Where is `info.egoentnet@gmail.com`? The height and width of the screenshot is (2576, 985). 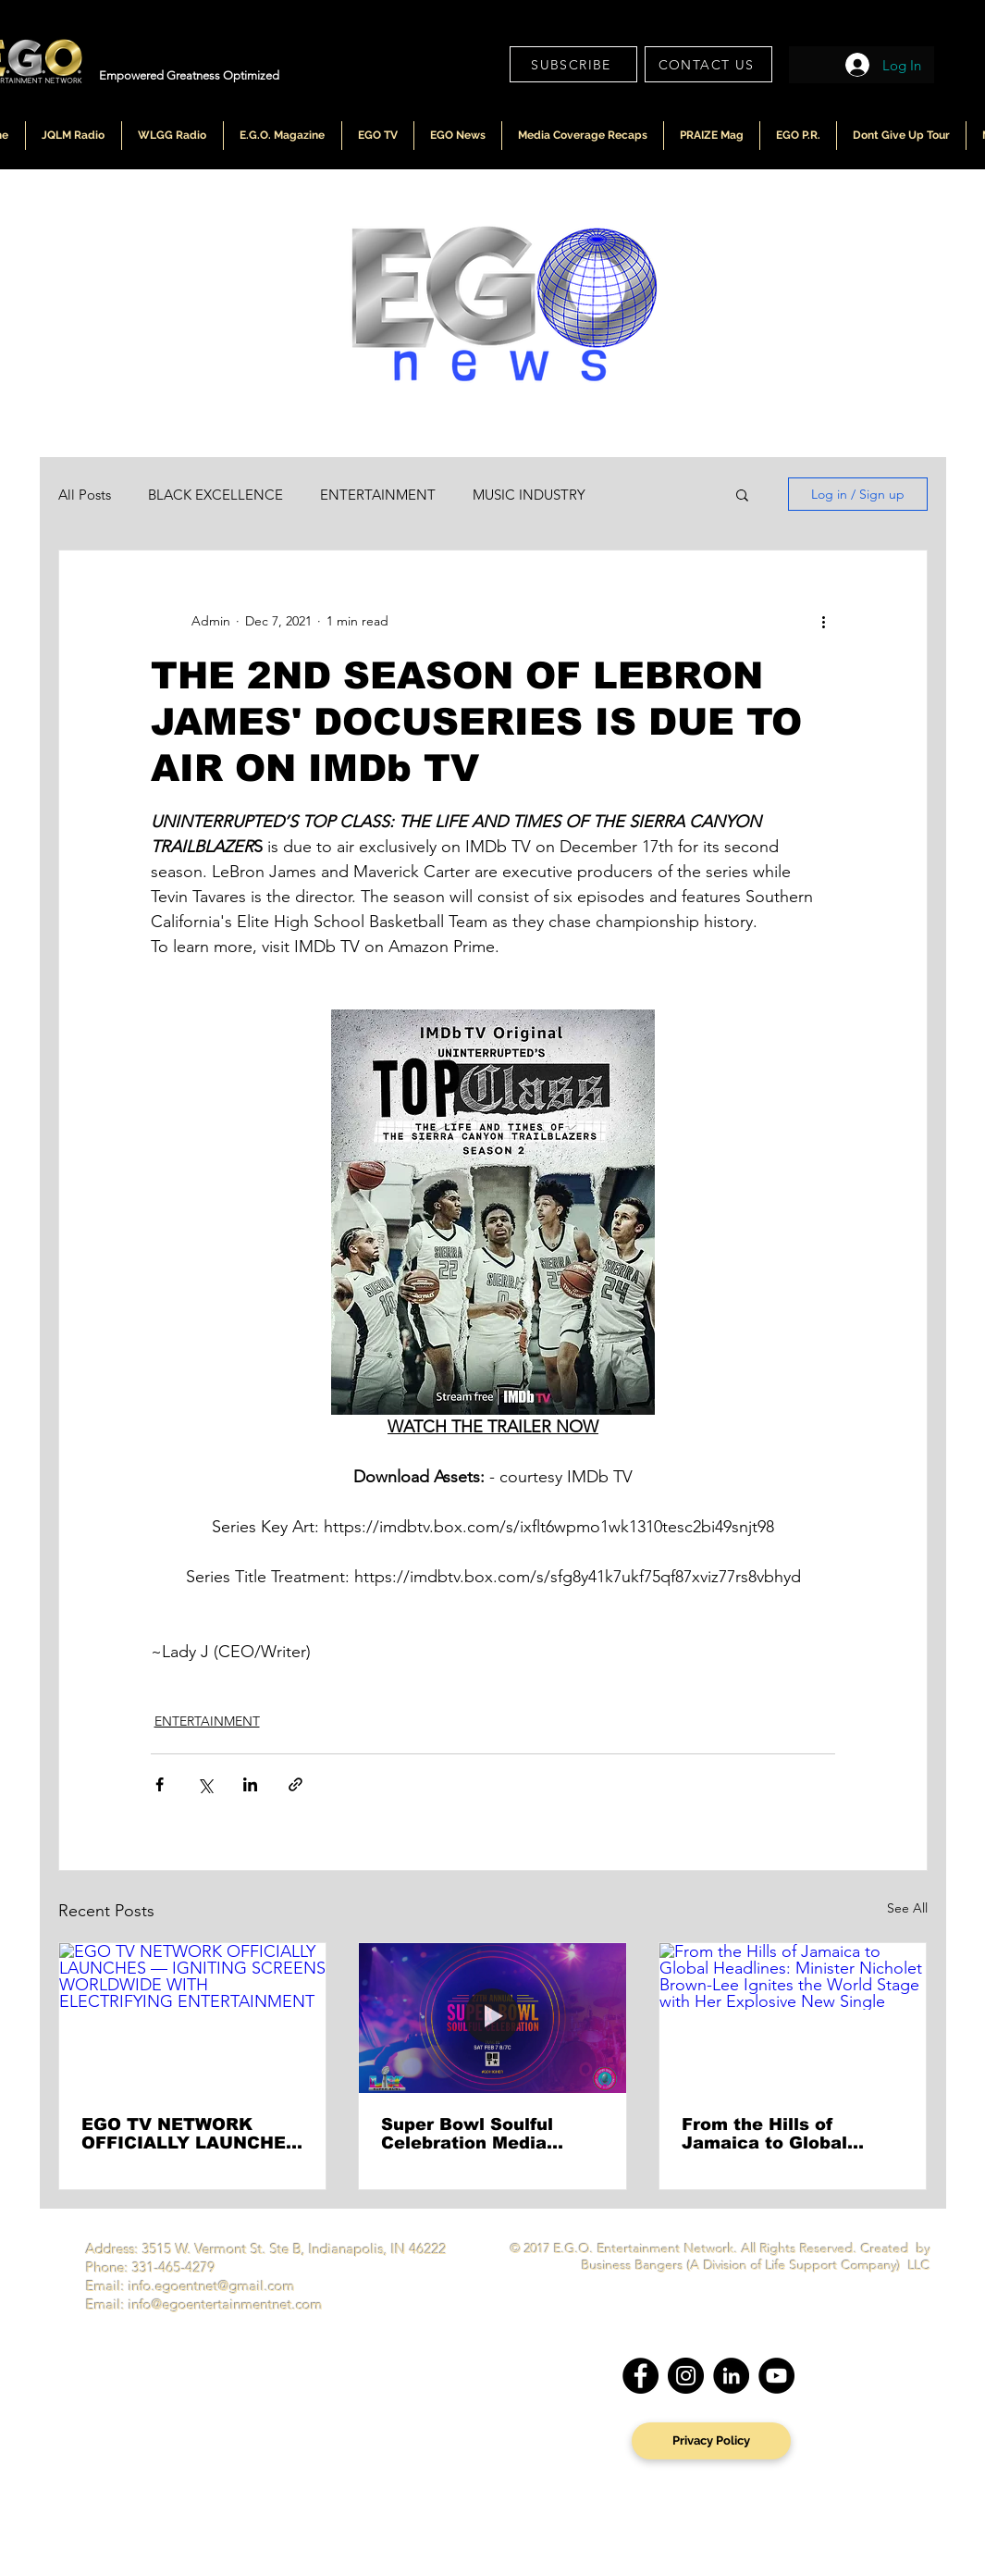
info.egoentnet@gmail.com is located at coordinates (212, 2286).